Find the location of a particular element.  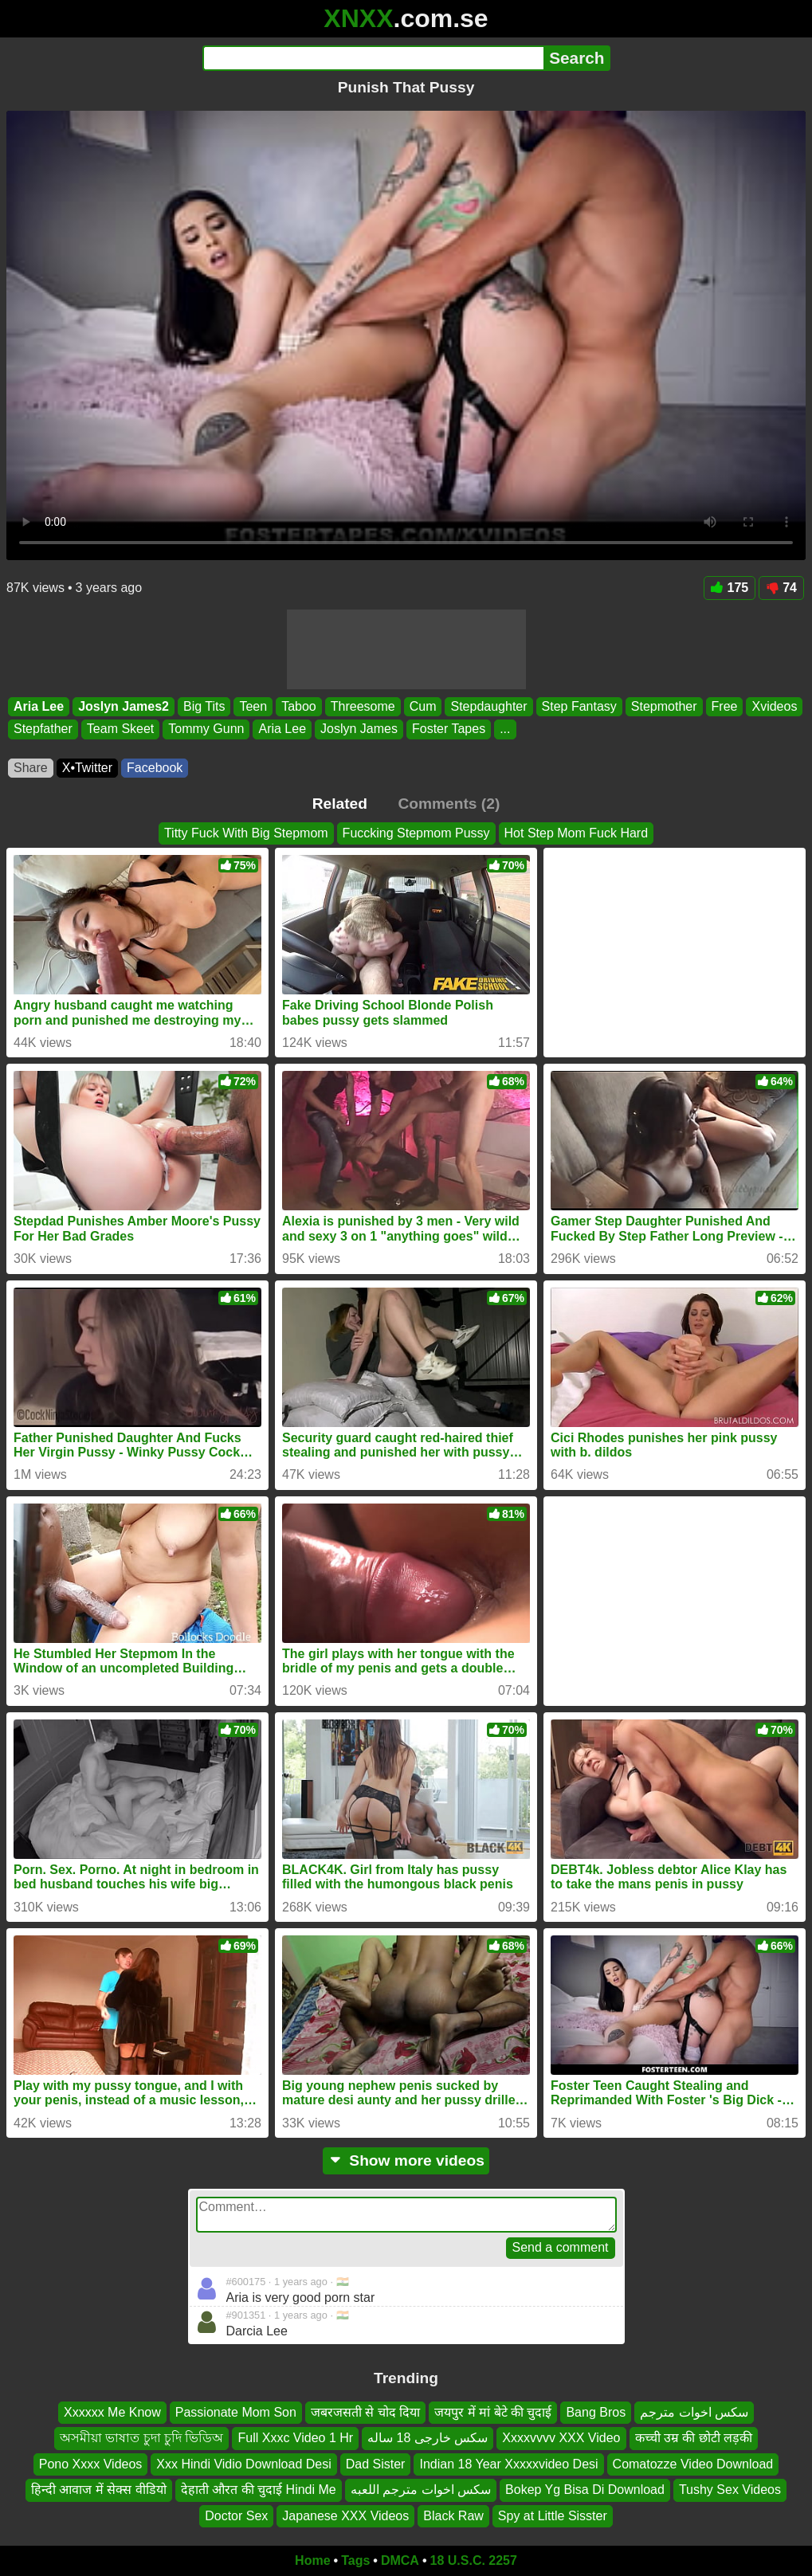

Fuccking Stepmom Pussy is located at coordinates (416, 833).